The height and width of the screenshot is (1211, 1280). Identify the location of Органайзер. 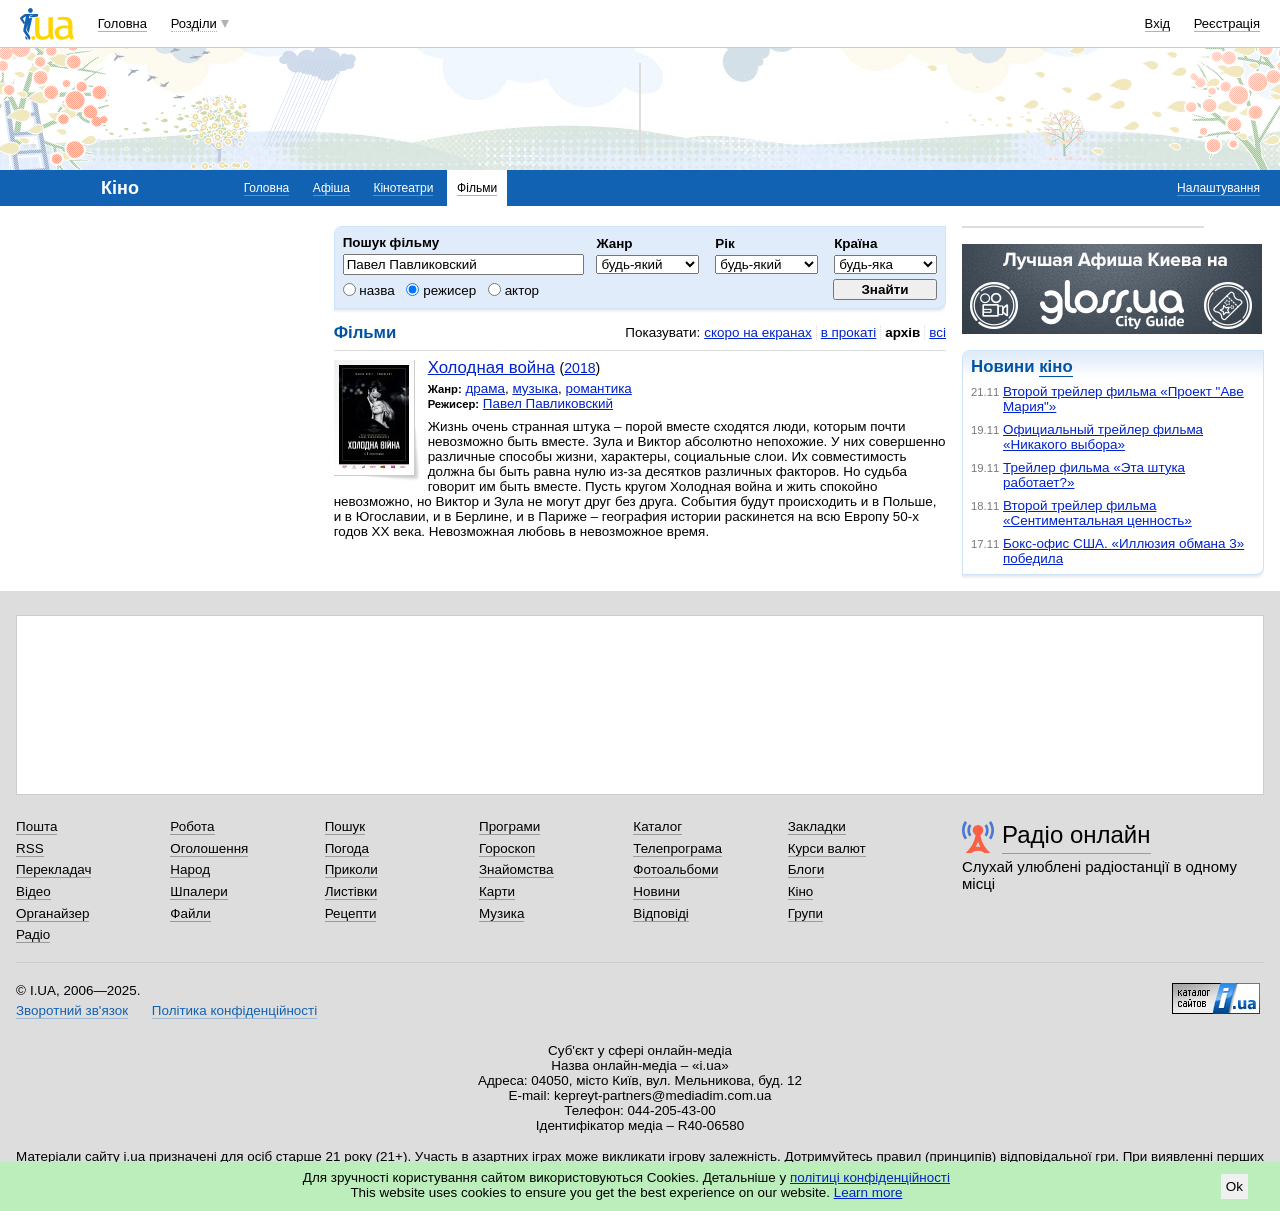
(52, 913).